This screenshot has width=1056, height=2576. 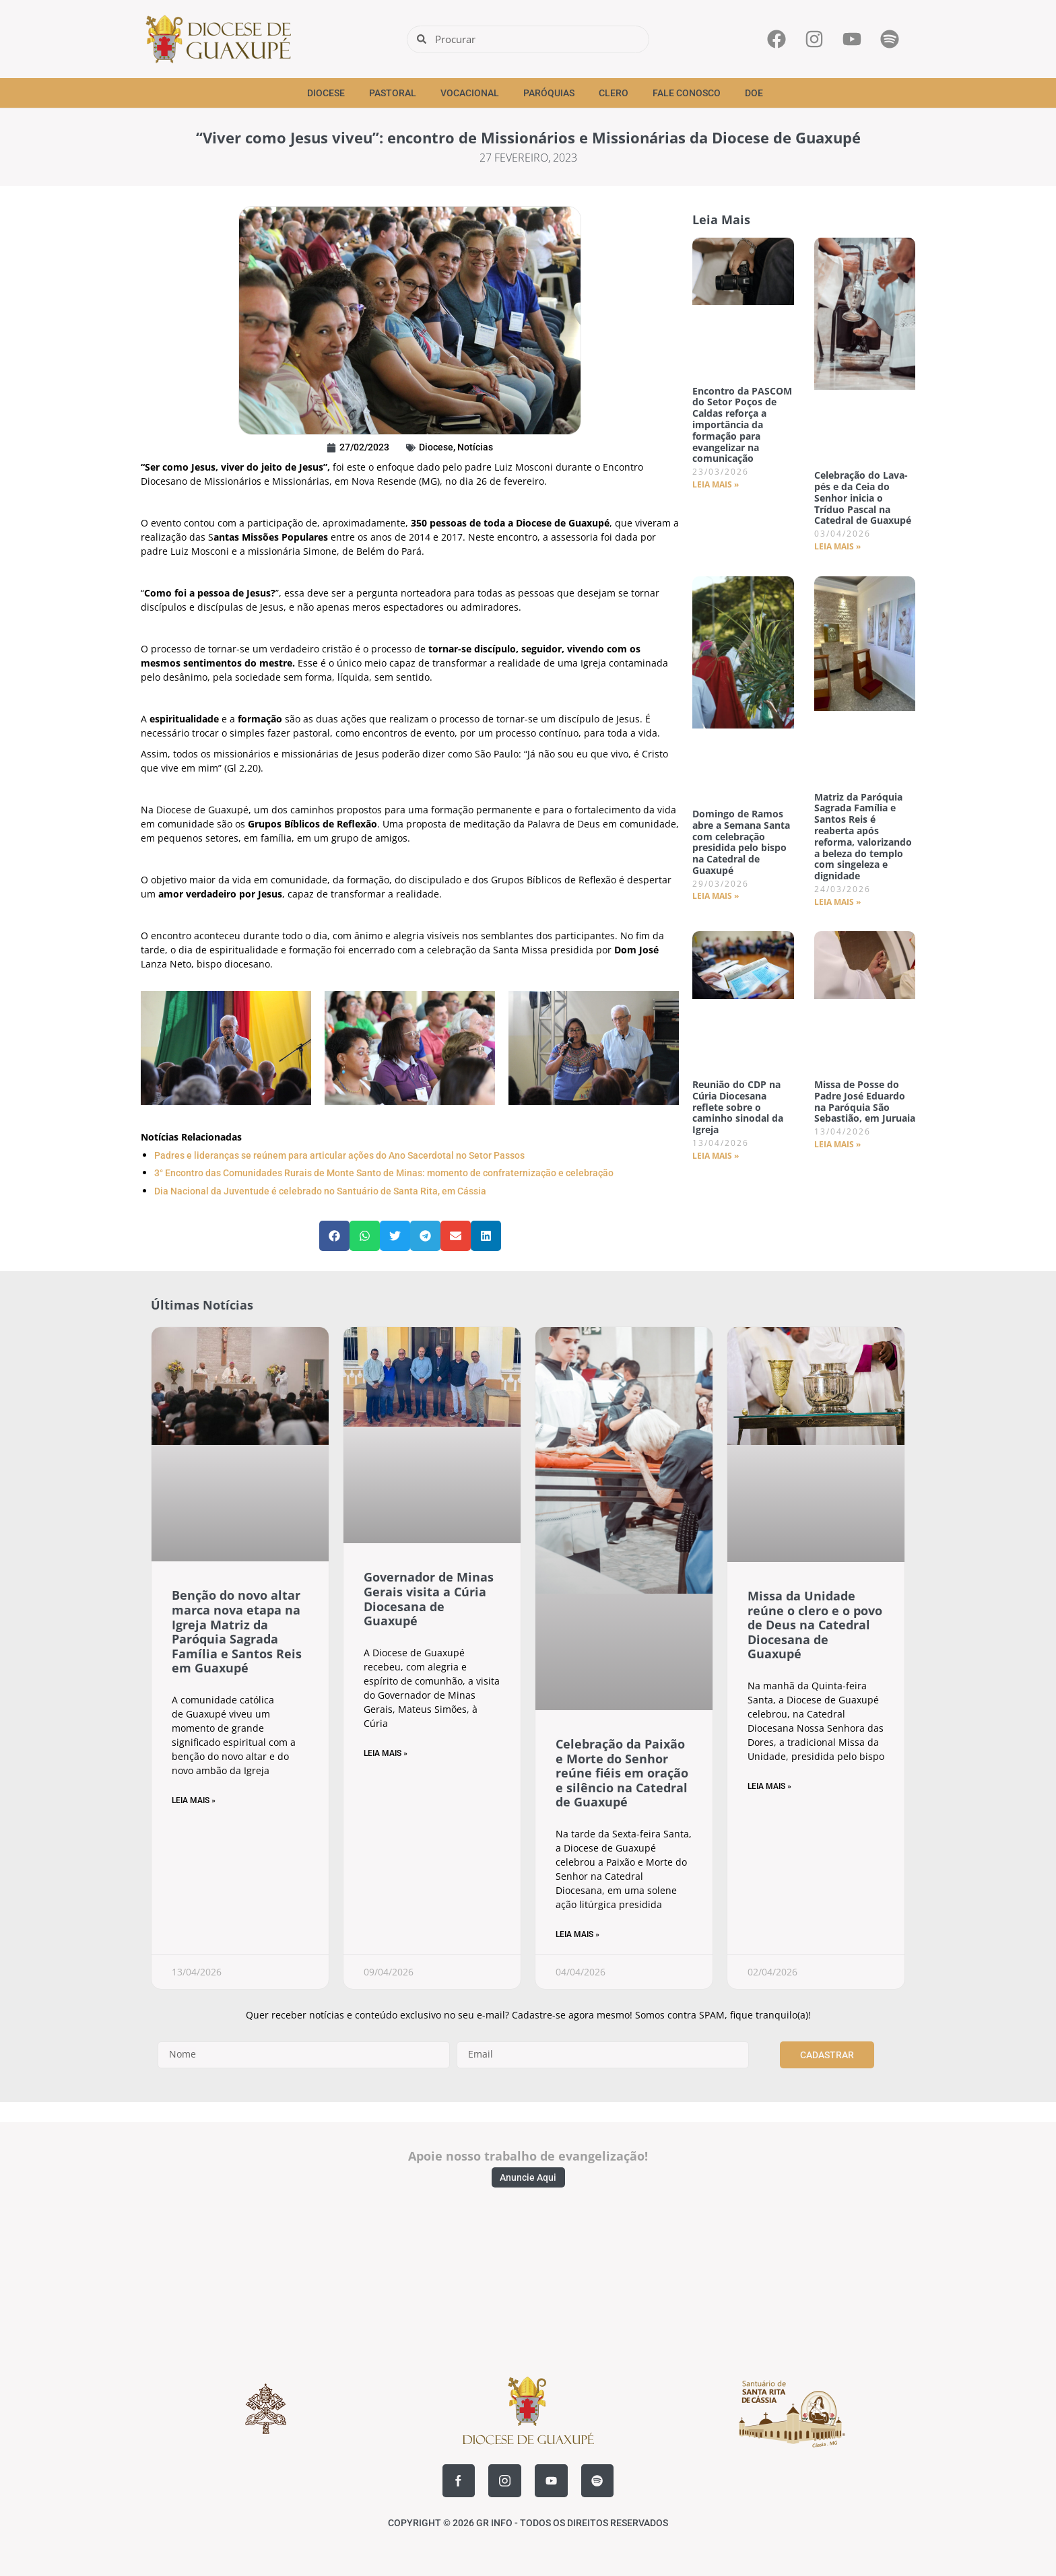 What do you see at coordinates (769, 1786) in the screenshot?
I see `Leia Mais » [Read more about Missa da Unidade reúne o clero e o povo de Deus na Catedral Diocesana de Guaxupé]` at bounding box center [769, 1786].